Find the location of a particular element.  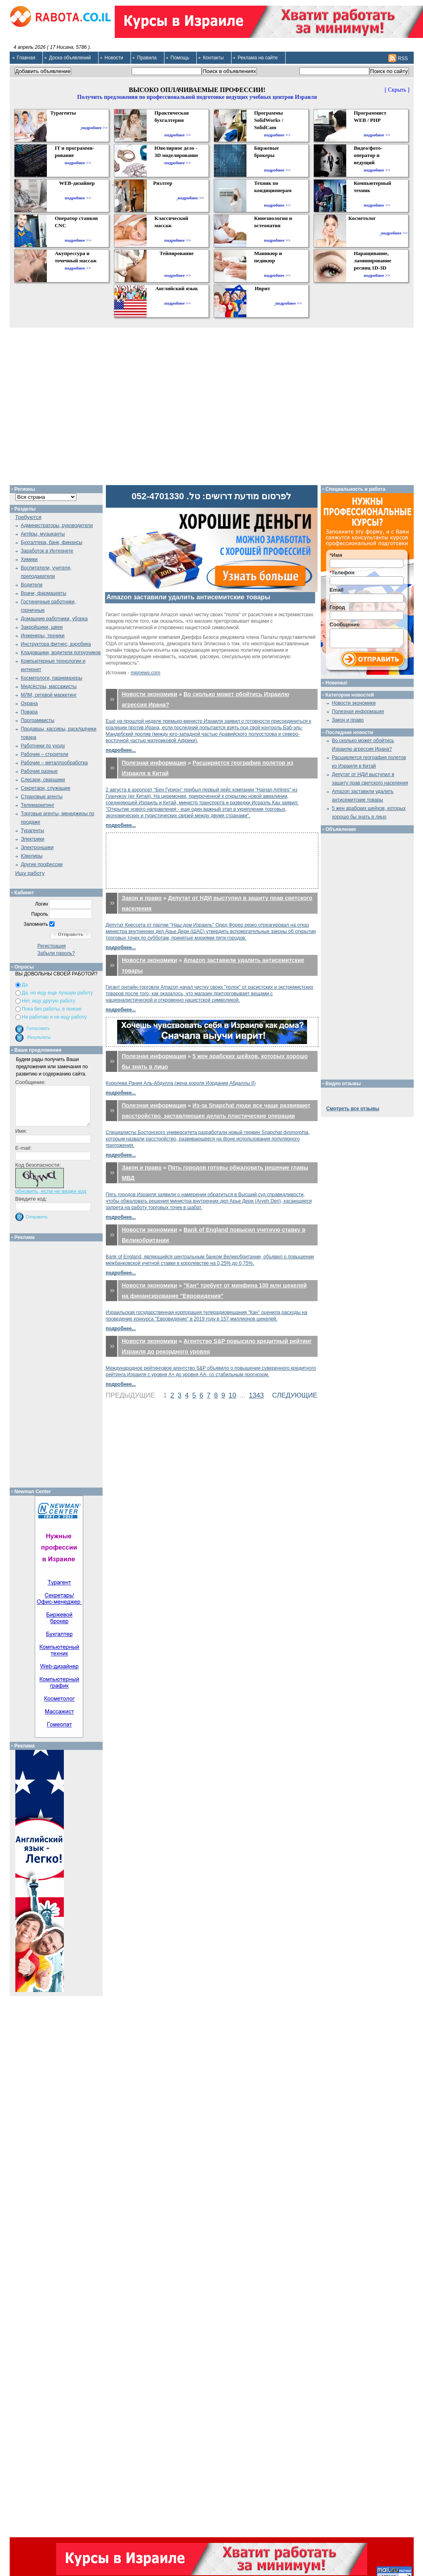

Рабочие – строители is located at coordinates (44, 754).